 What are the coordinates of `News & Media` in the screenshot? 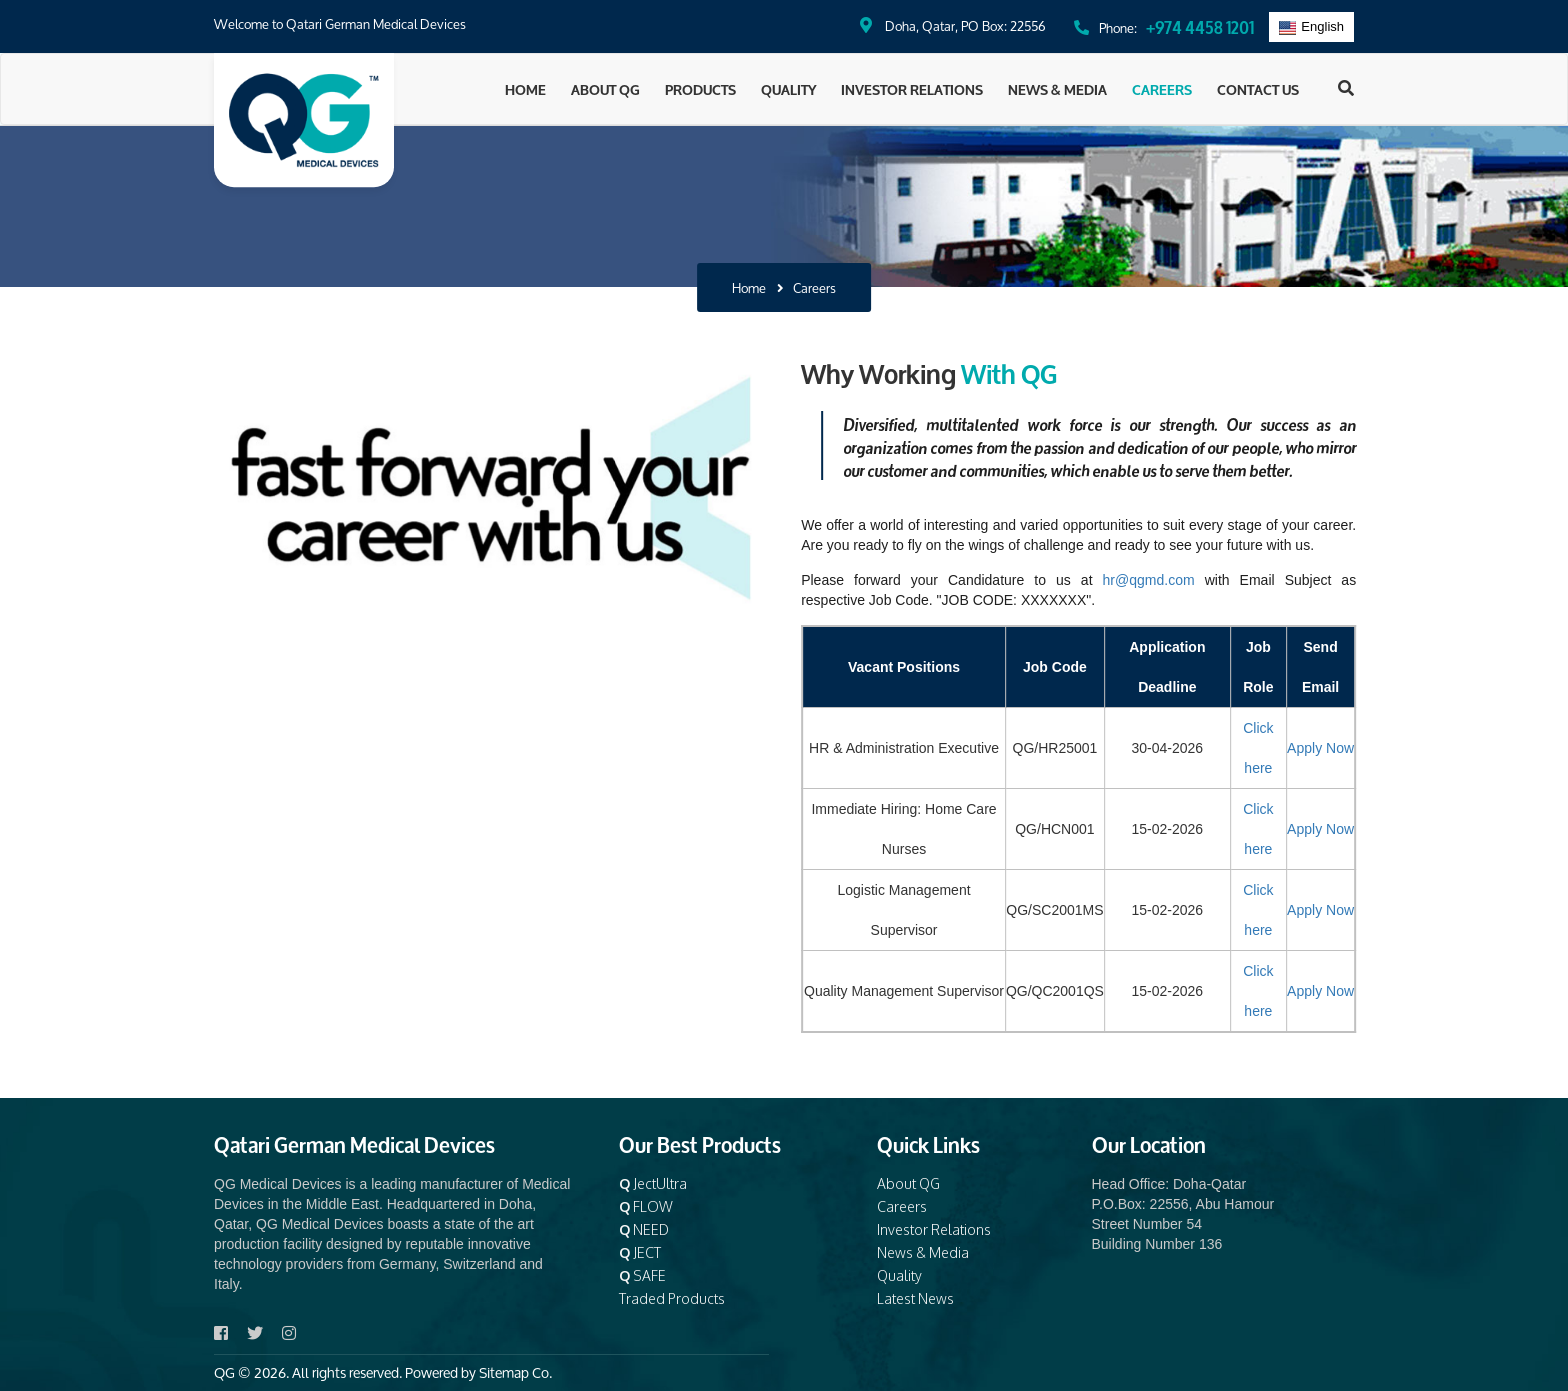 It's located at (1057, 89).